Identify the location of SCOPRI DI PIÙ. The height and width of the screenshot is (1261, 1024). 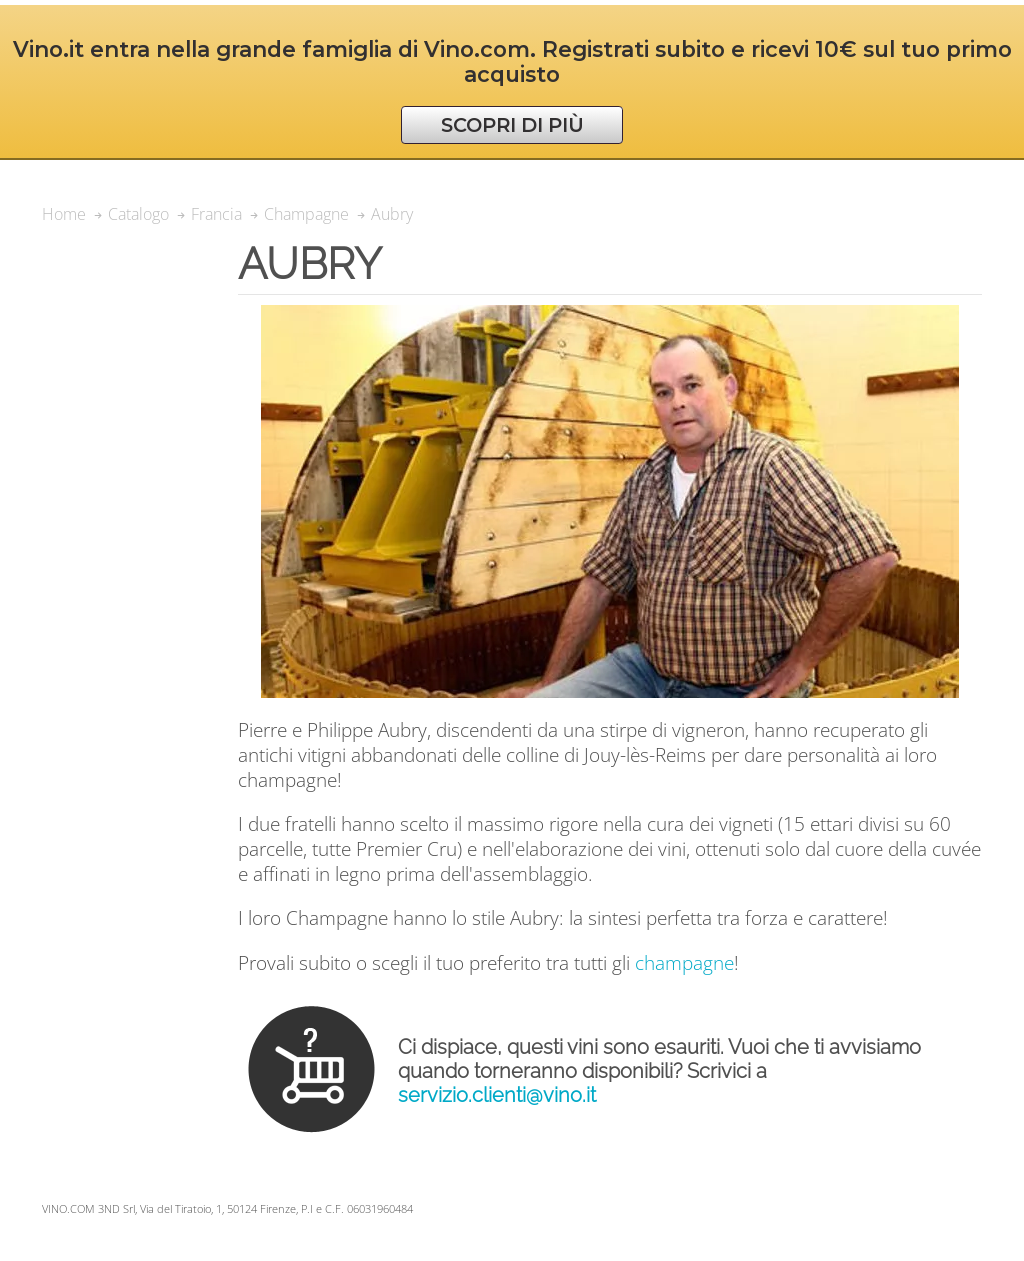
(512, 125).